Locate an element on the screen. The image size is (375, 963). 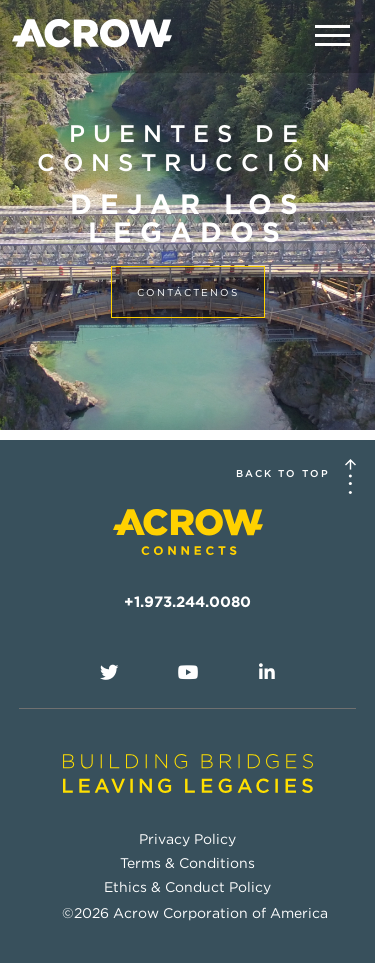
+1.973.244.0080 is located at coordinates (187, 602).